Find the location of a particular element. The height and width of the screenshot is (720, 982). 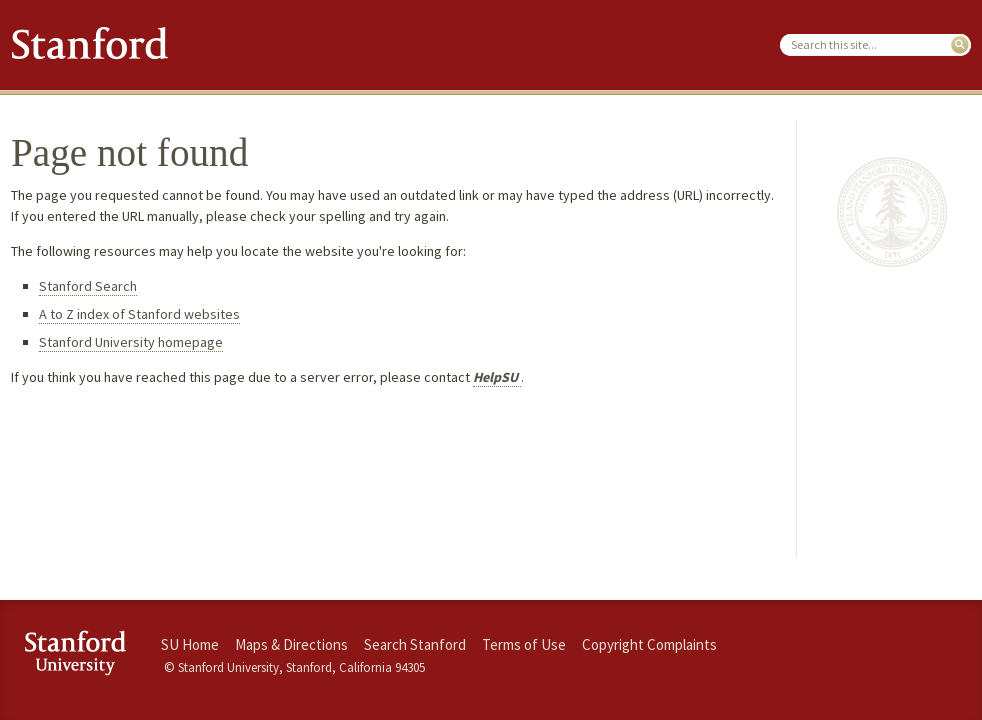

Terms of Use is located at coordinates (524, 644).